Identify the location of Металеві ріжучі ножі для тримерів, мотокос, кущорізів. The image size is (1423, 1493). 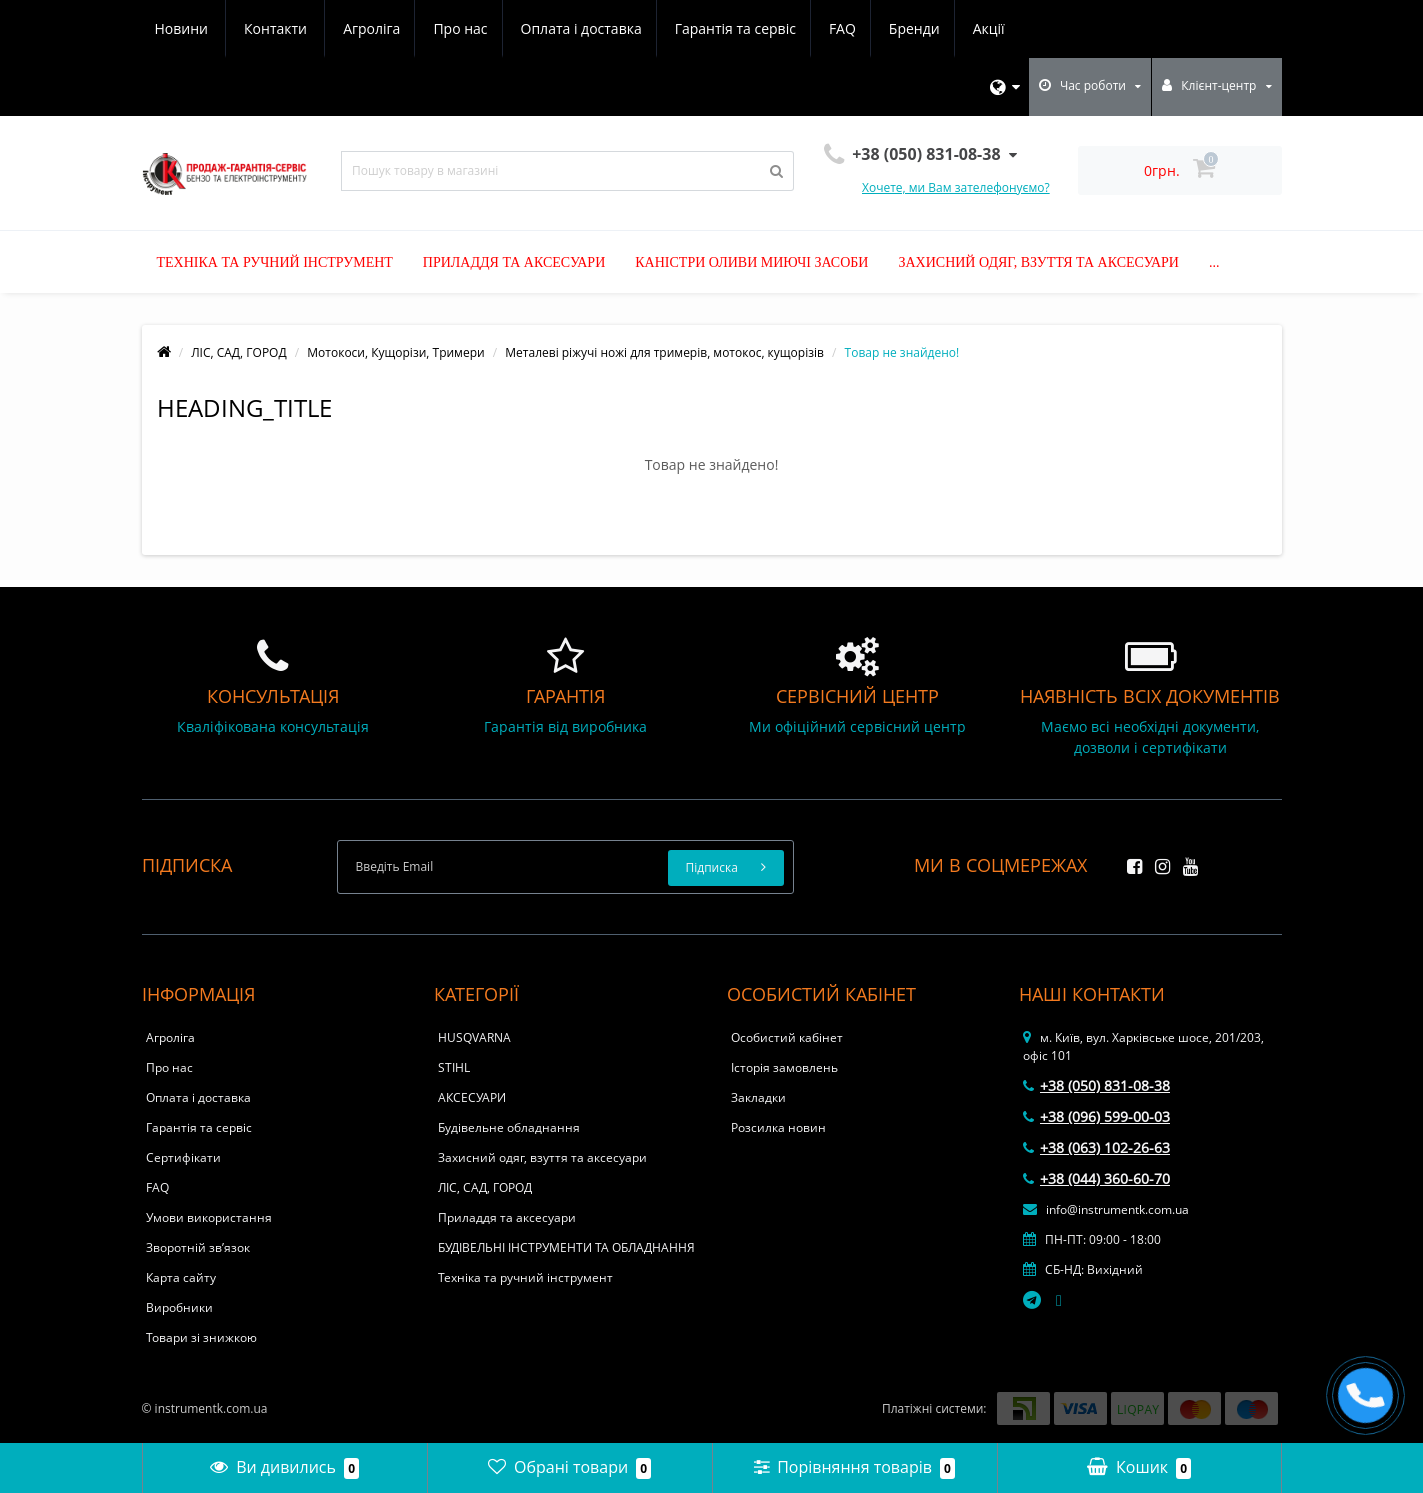
(664, 352).